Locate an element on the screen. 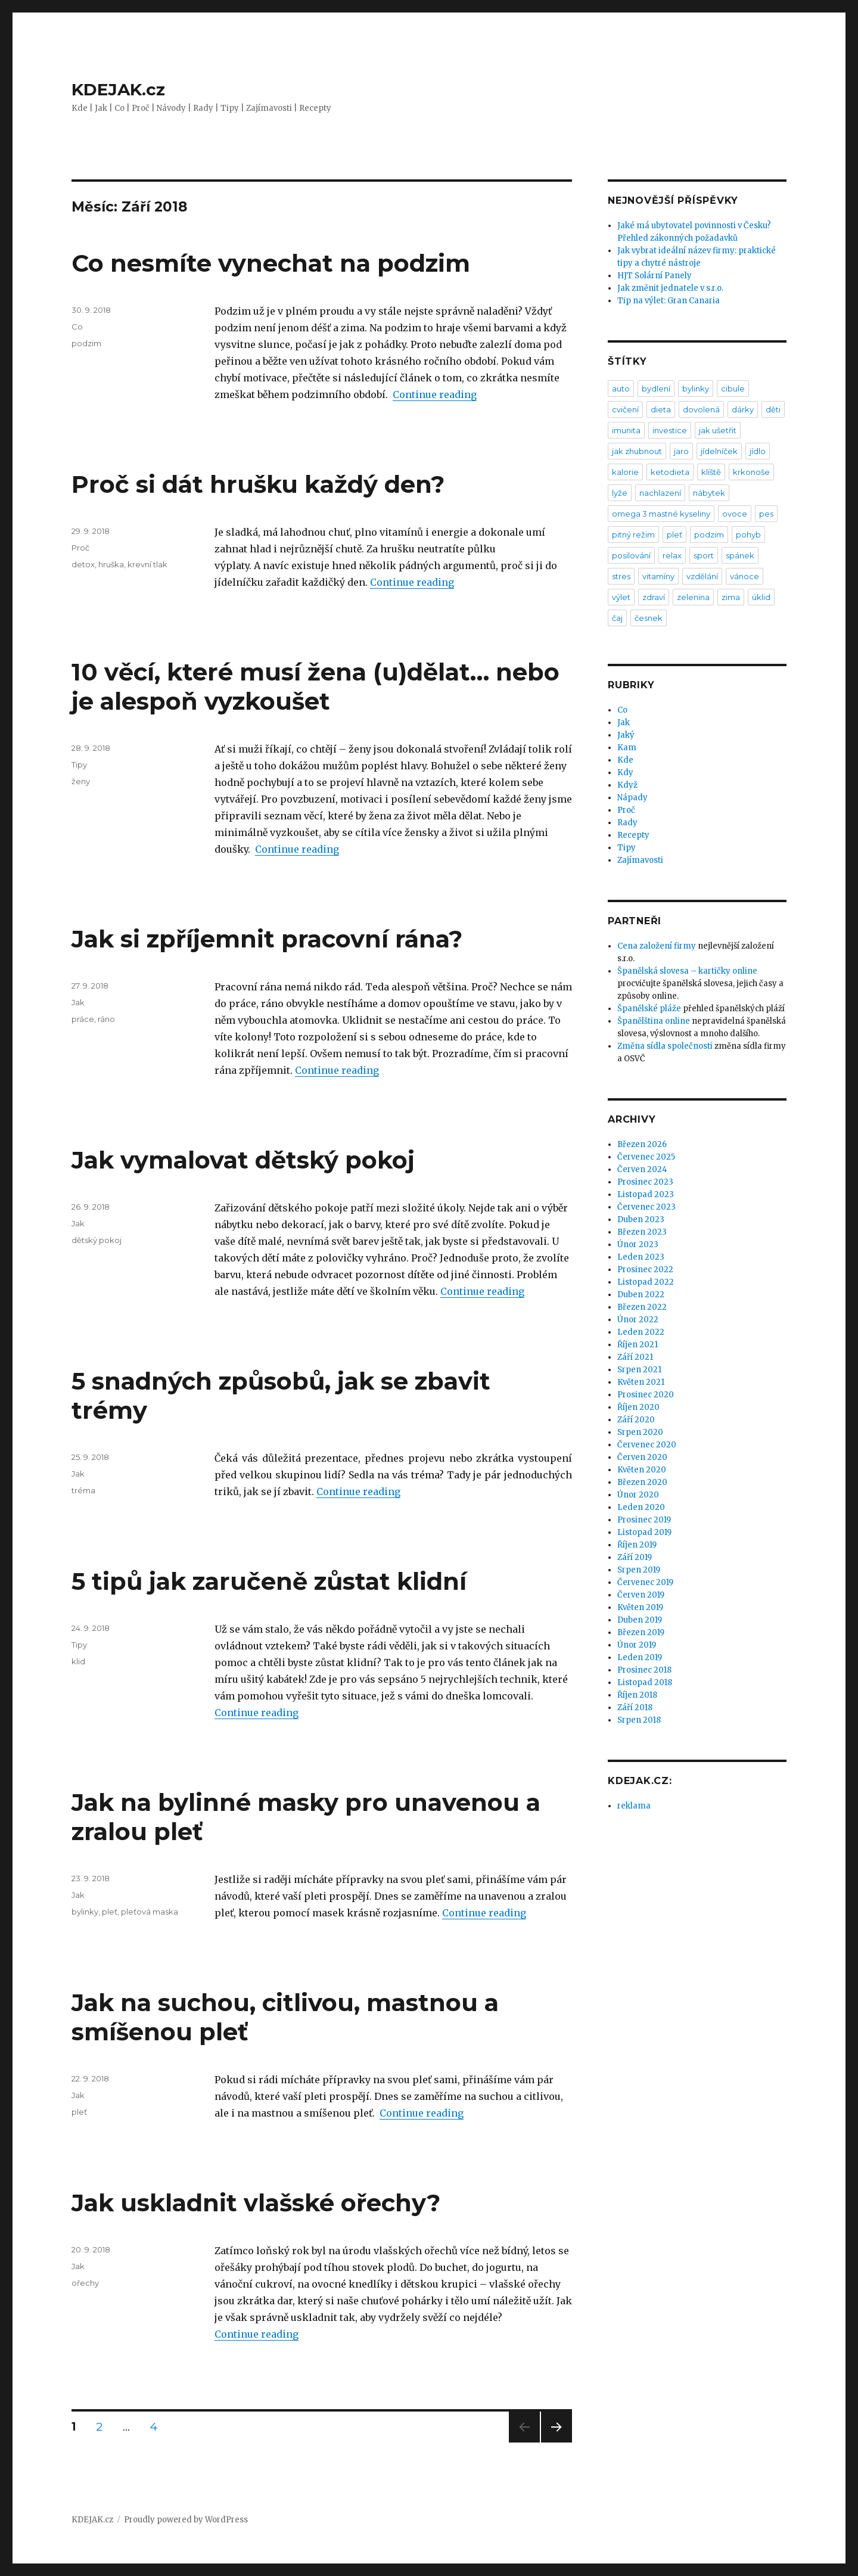 The width and height of the screenshot is (858, 2576). Co is located at coordinates (77, 326).